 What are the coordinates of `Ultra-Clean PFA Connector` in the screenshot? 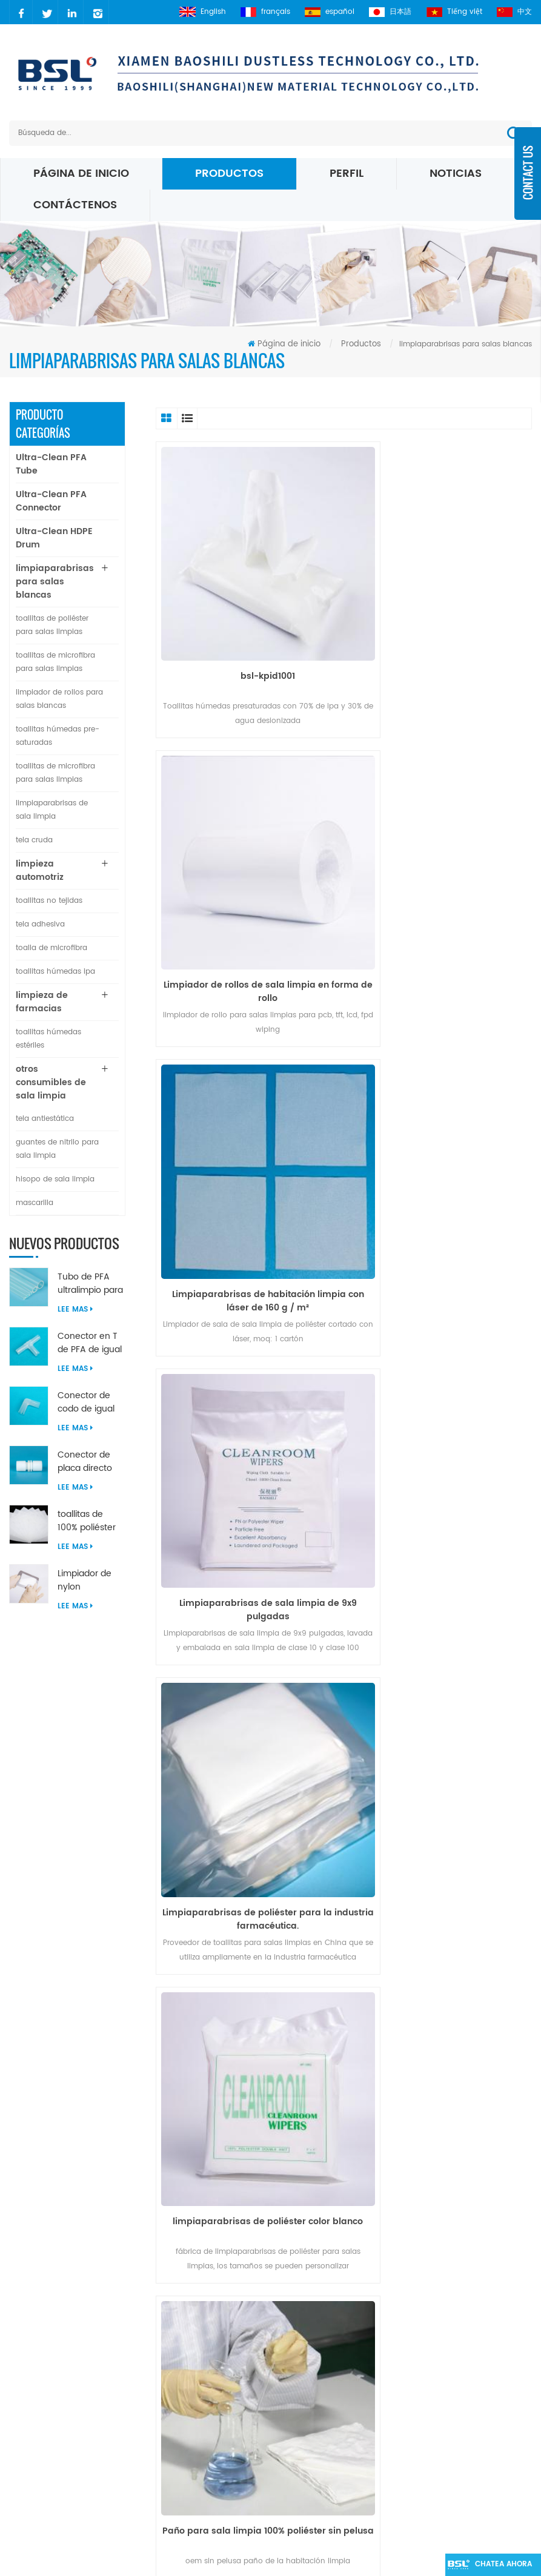 It's located at (51, 501).